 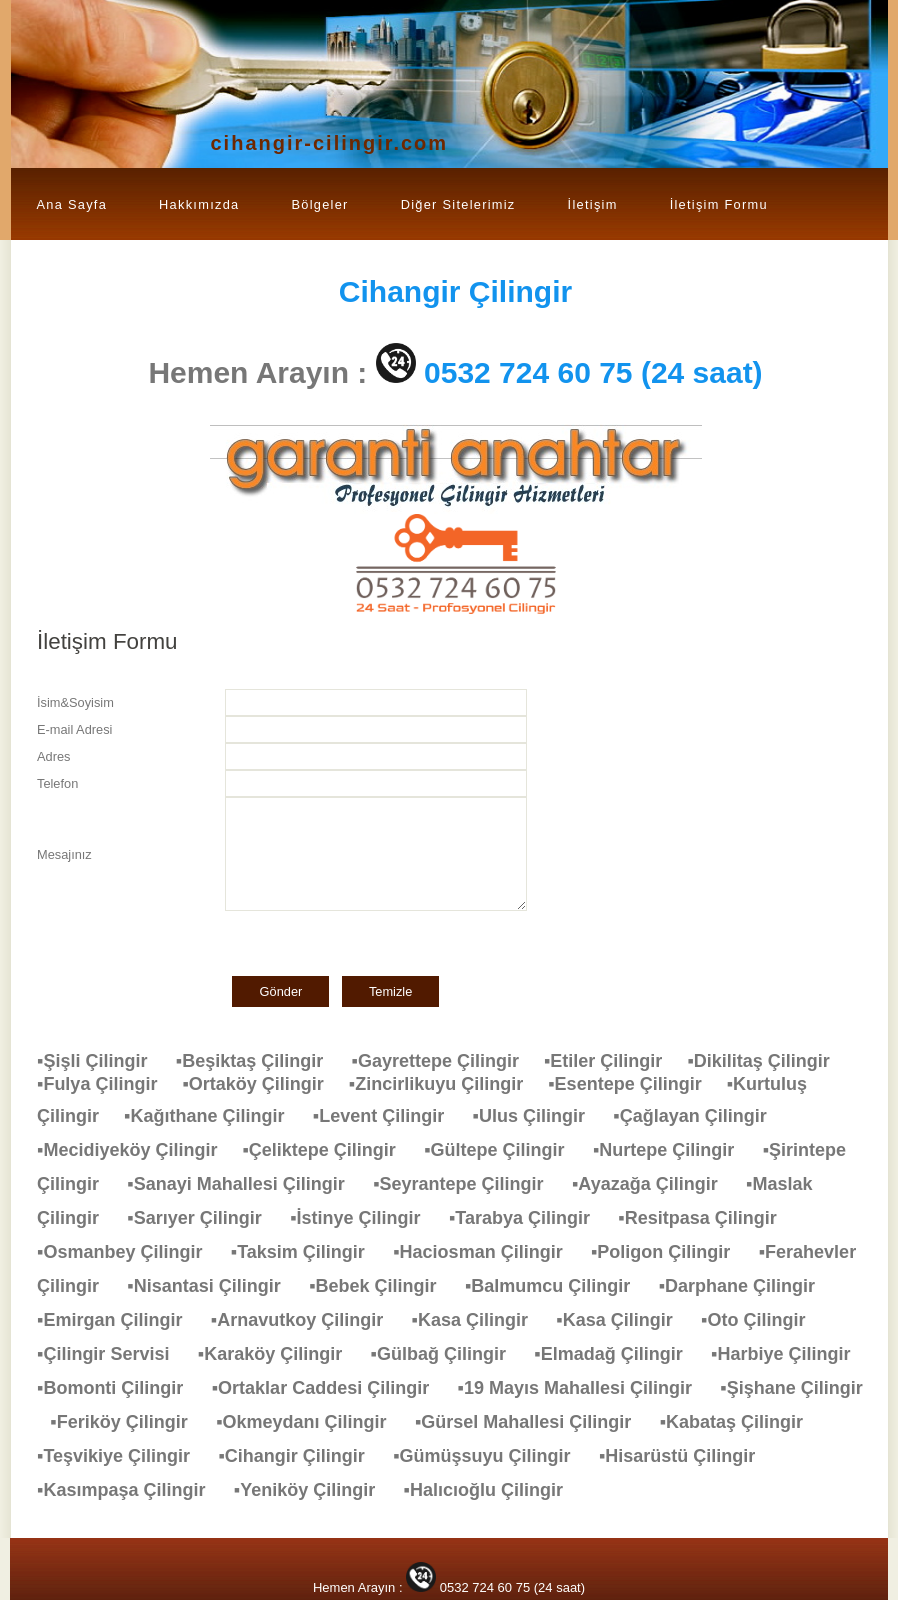 What do you see at coordinates (539, 1116) in the screenshot?
I see `▪Ulus Çilingir` at bounding box center [539, 1116].